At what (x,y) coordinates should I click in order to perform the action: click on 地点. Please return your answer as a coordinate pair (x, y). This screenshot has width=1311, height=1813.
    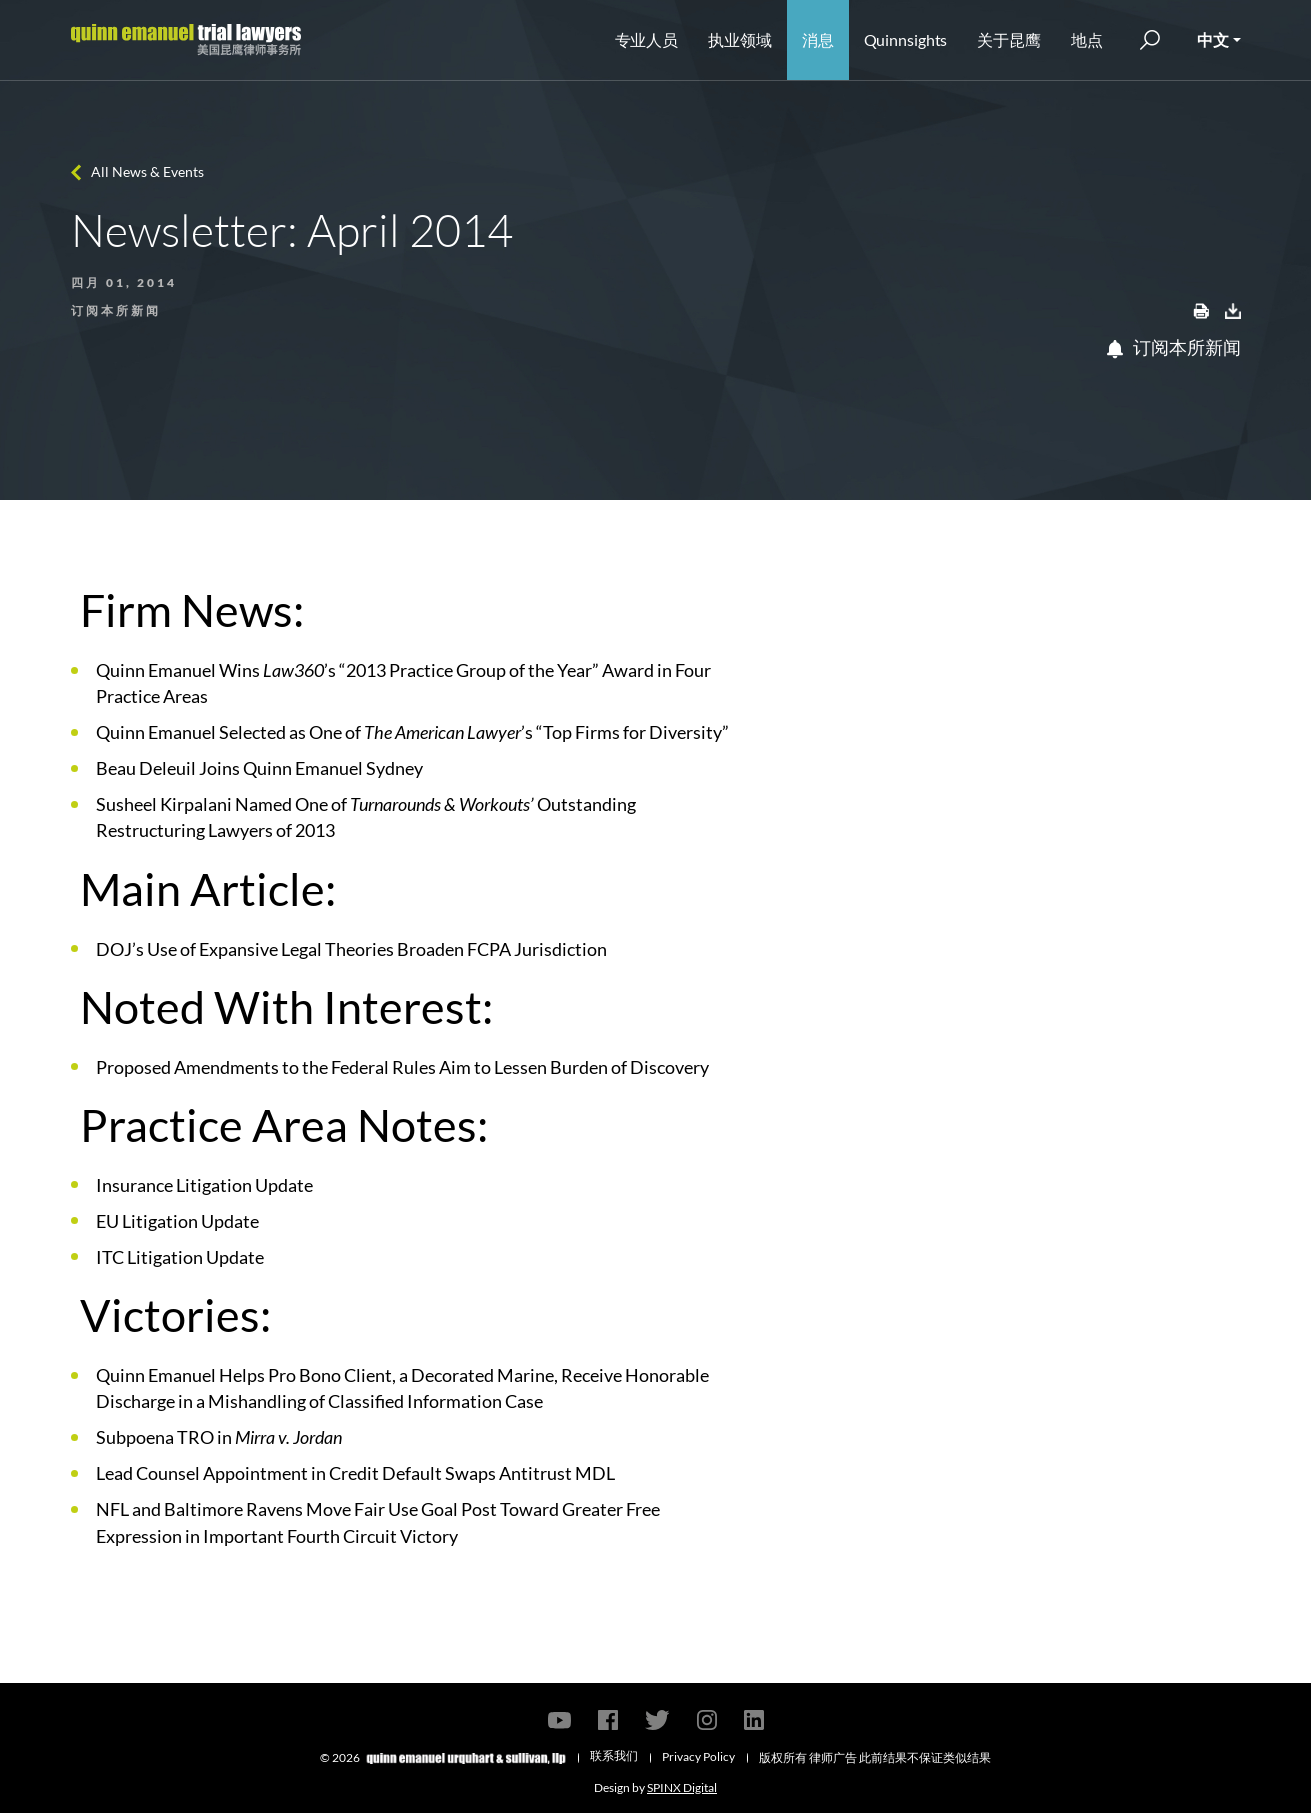
    Looking at the image, I should click on (1087, 39).